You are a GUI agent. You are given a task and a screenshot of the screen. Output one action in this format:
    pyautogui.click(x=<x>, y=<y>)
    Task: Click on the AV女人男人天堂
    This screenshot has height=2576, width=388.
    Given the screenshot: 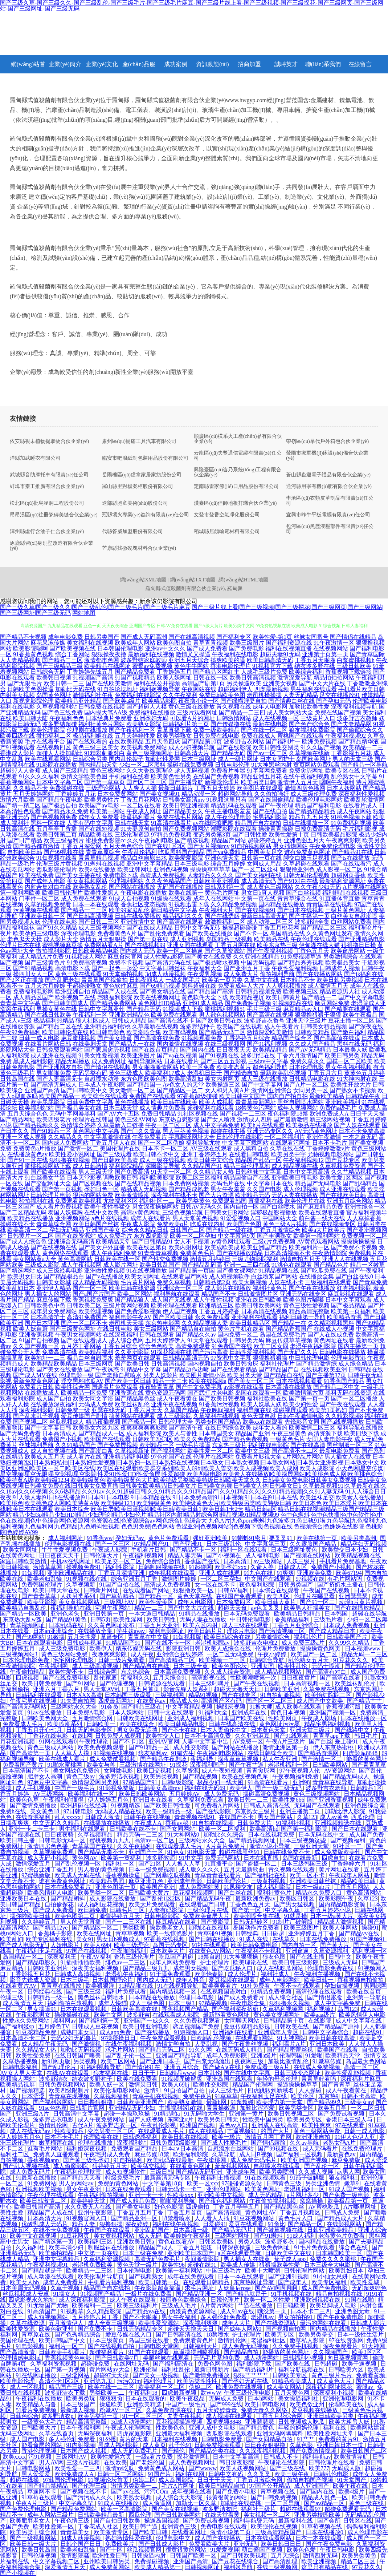 What is the action you would take?
    pyautogui.click(x=22, y=2073)
    